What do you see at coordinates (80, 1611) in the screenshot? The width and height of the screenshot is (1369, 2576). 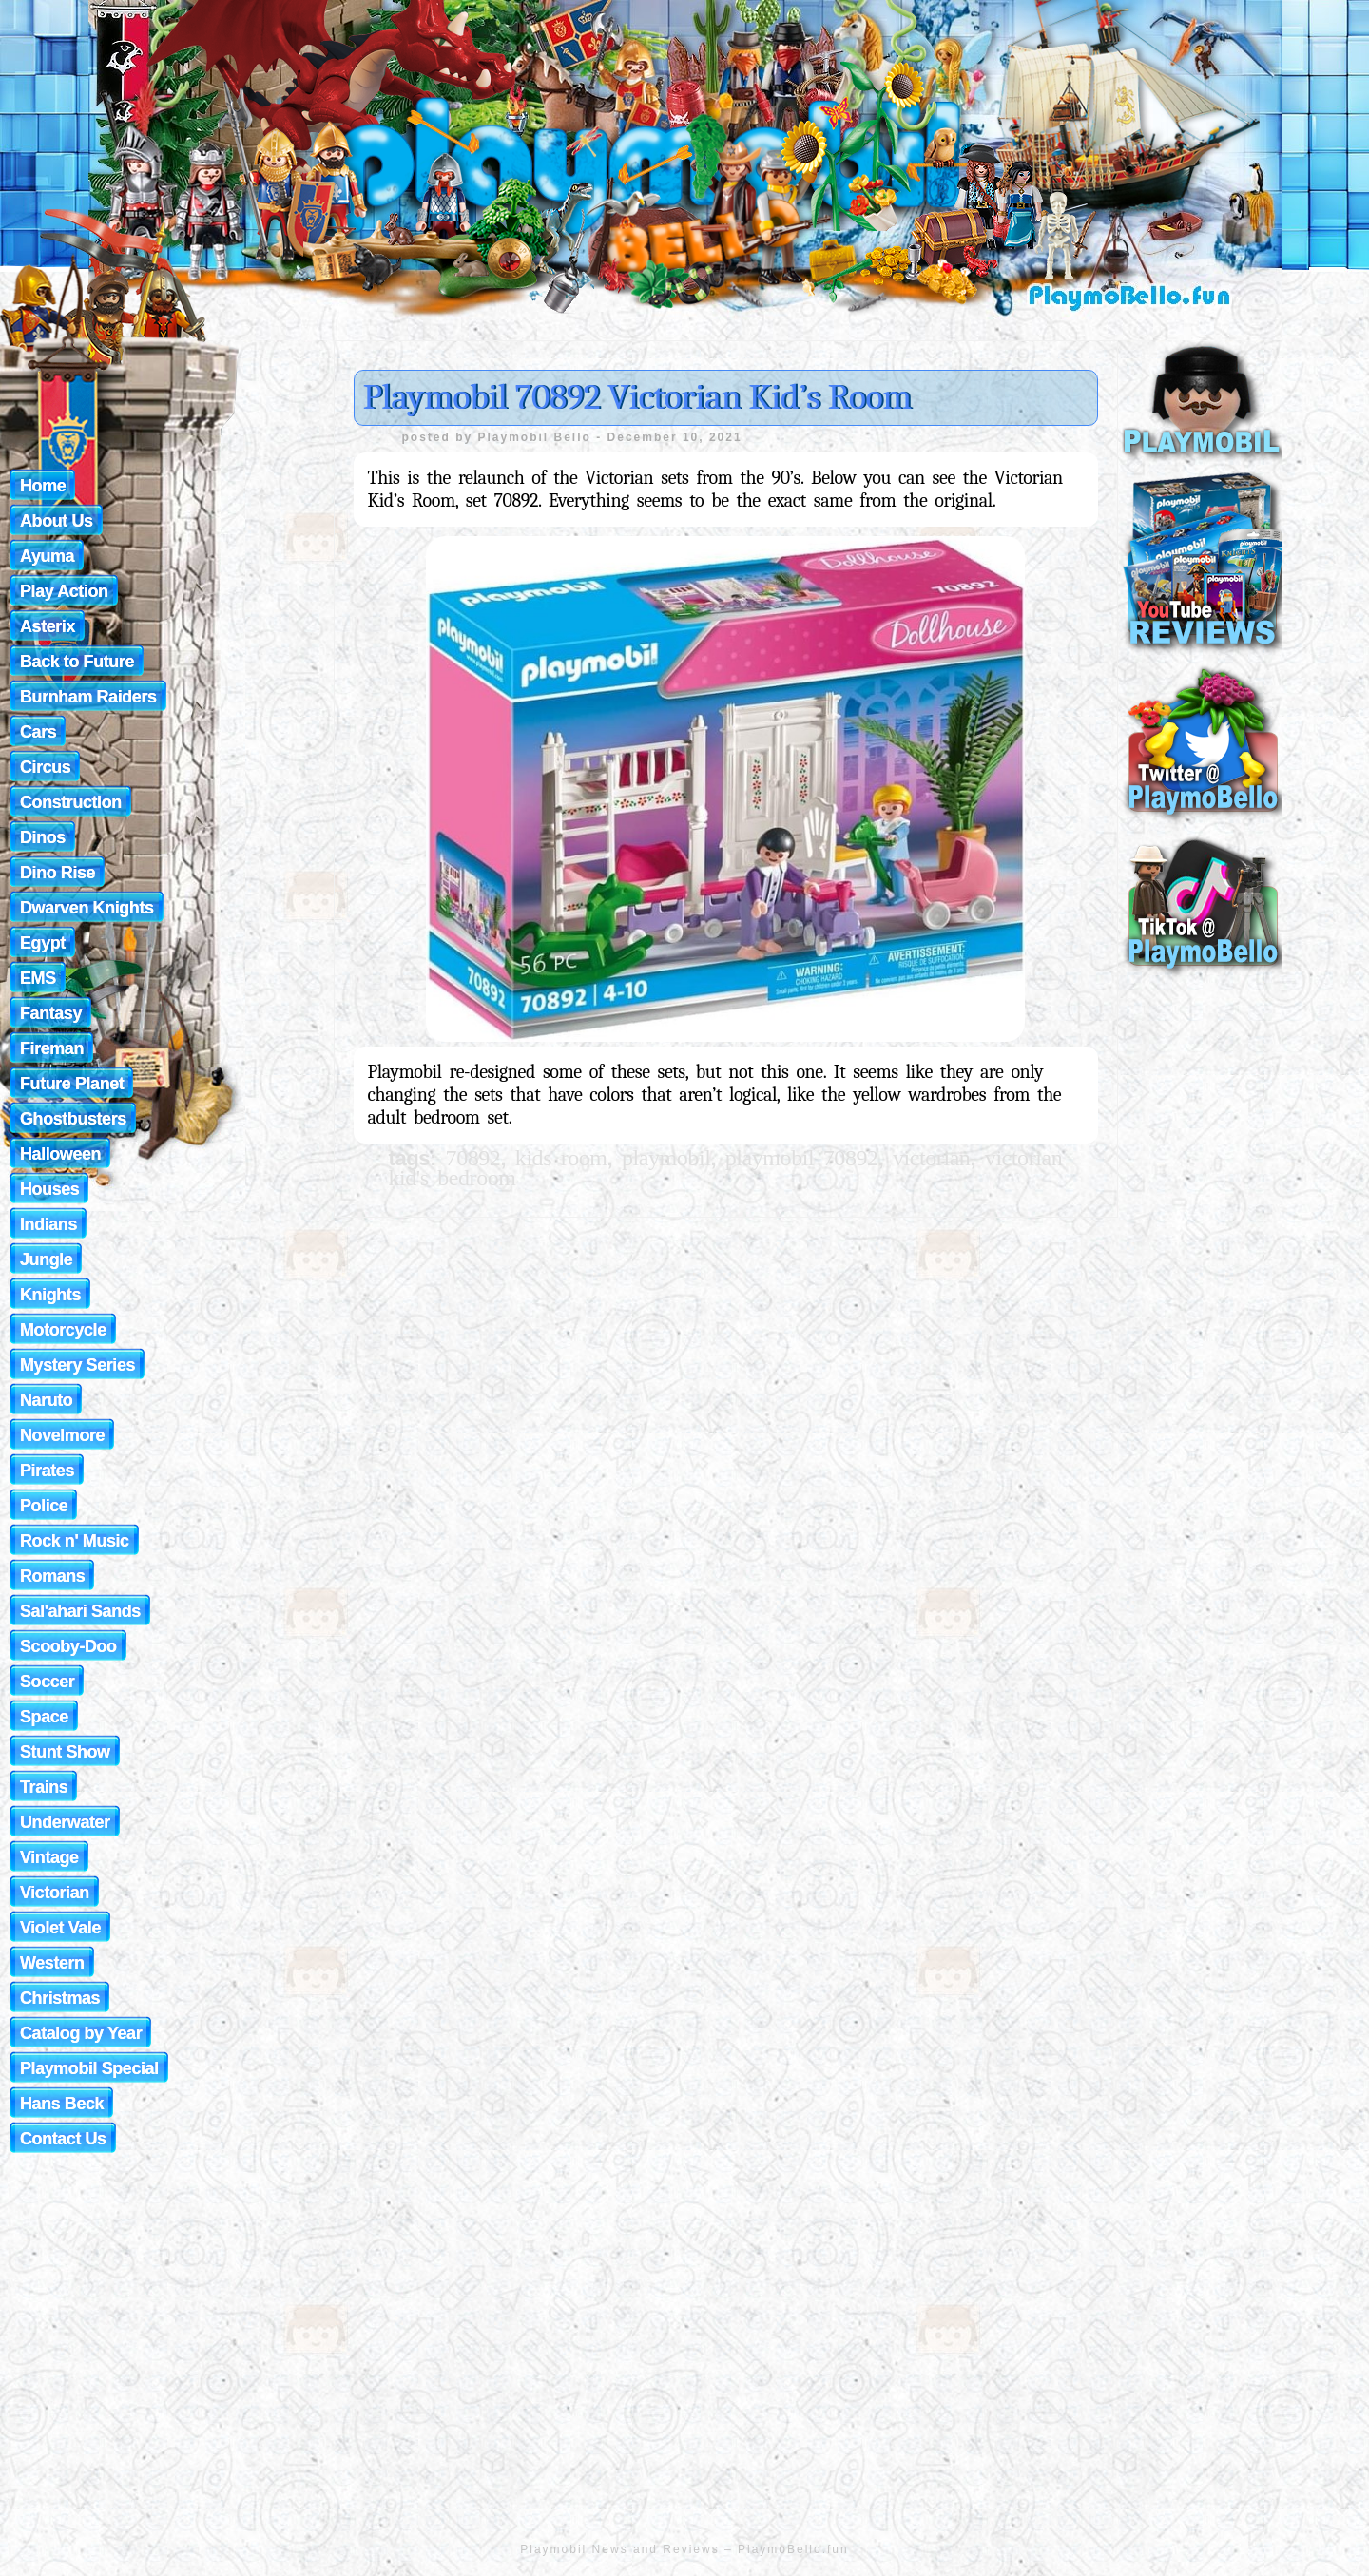 I see `Sal'ahari Sands` at bounding box center [80, 1611].